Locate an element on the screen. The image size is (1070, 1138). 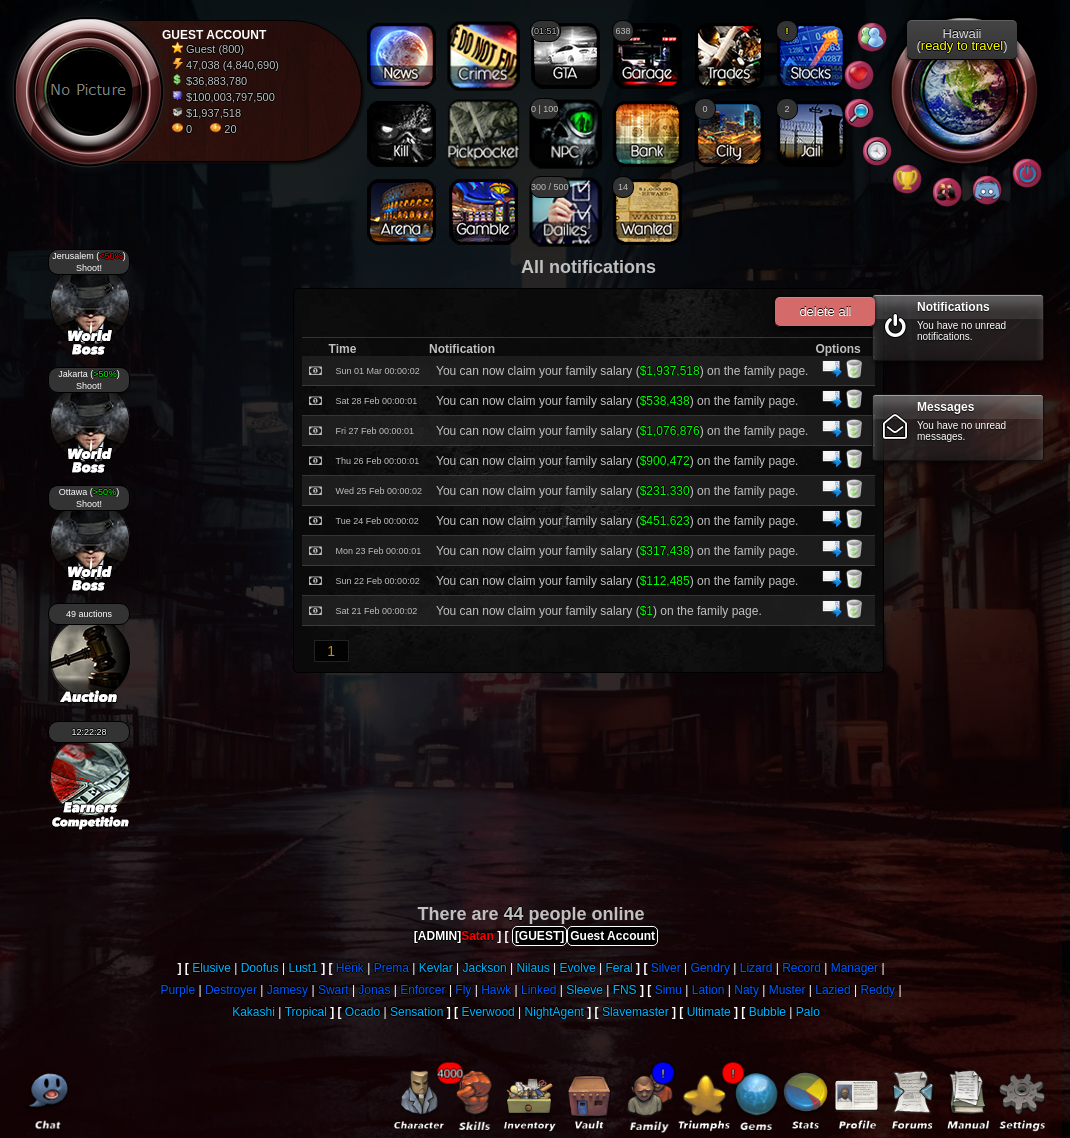
Evolve is located at coordinates (578, 968).